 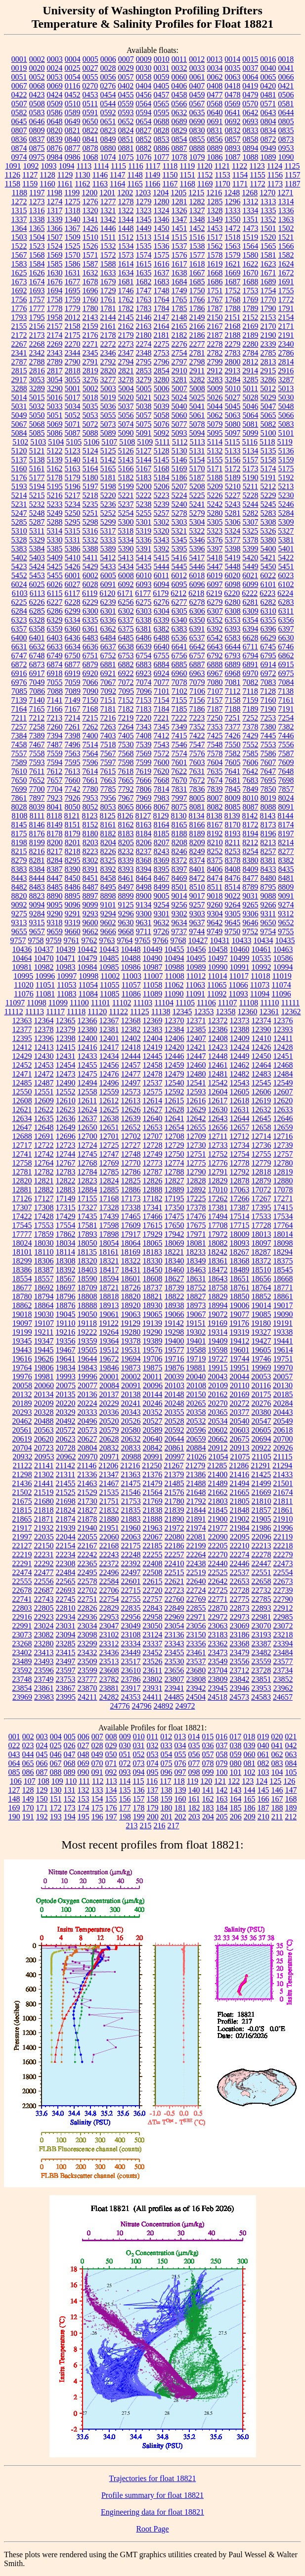 What do you see at coordinates (277, 1745) in the screenshot?
I see `041` at bounding box center [277, 1745].